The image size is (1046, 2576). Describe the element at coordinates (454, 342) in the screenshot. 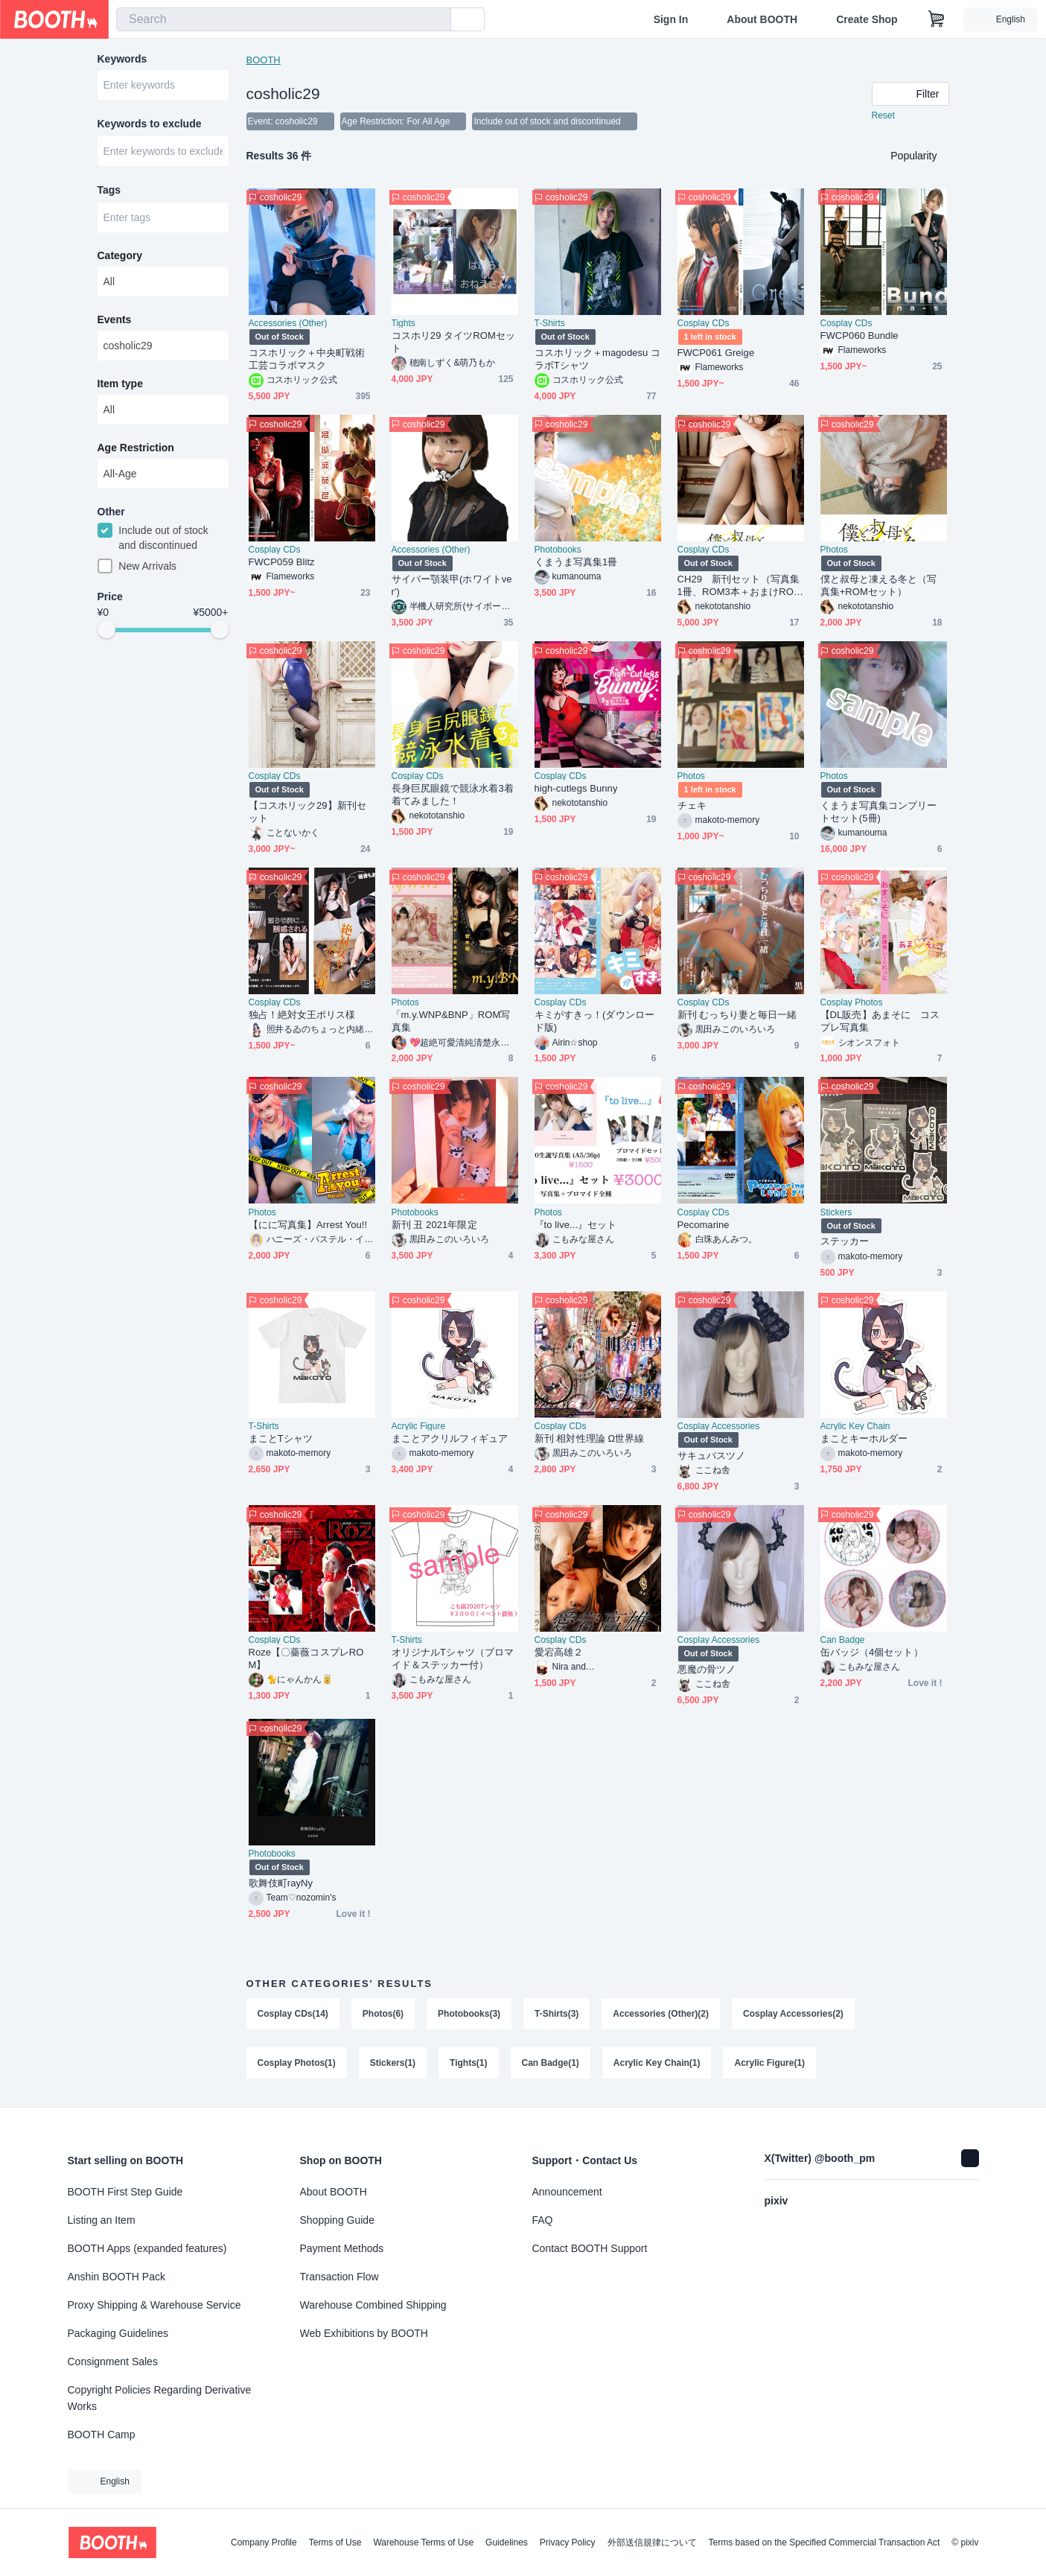

I see `コスホリ29 タイツROMセット` at that location.